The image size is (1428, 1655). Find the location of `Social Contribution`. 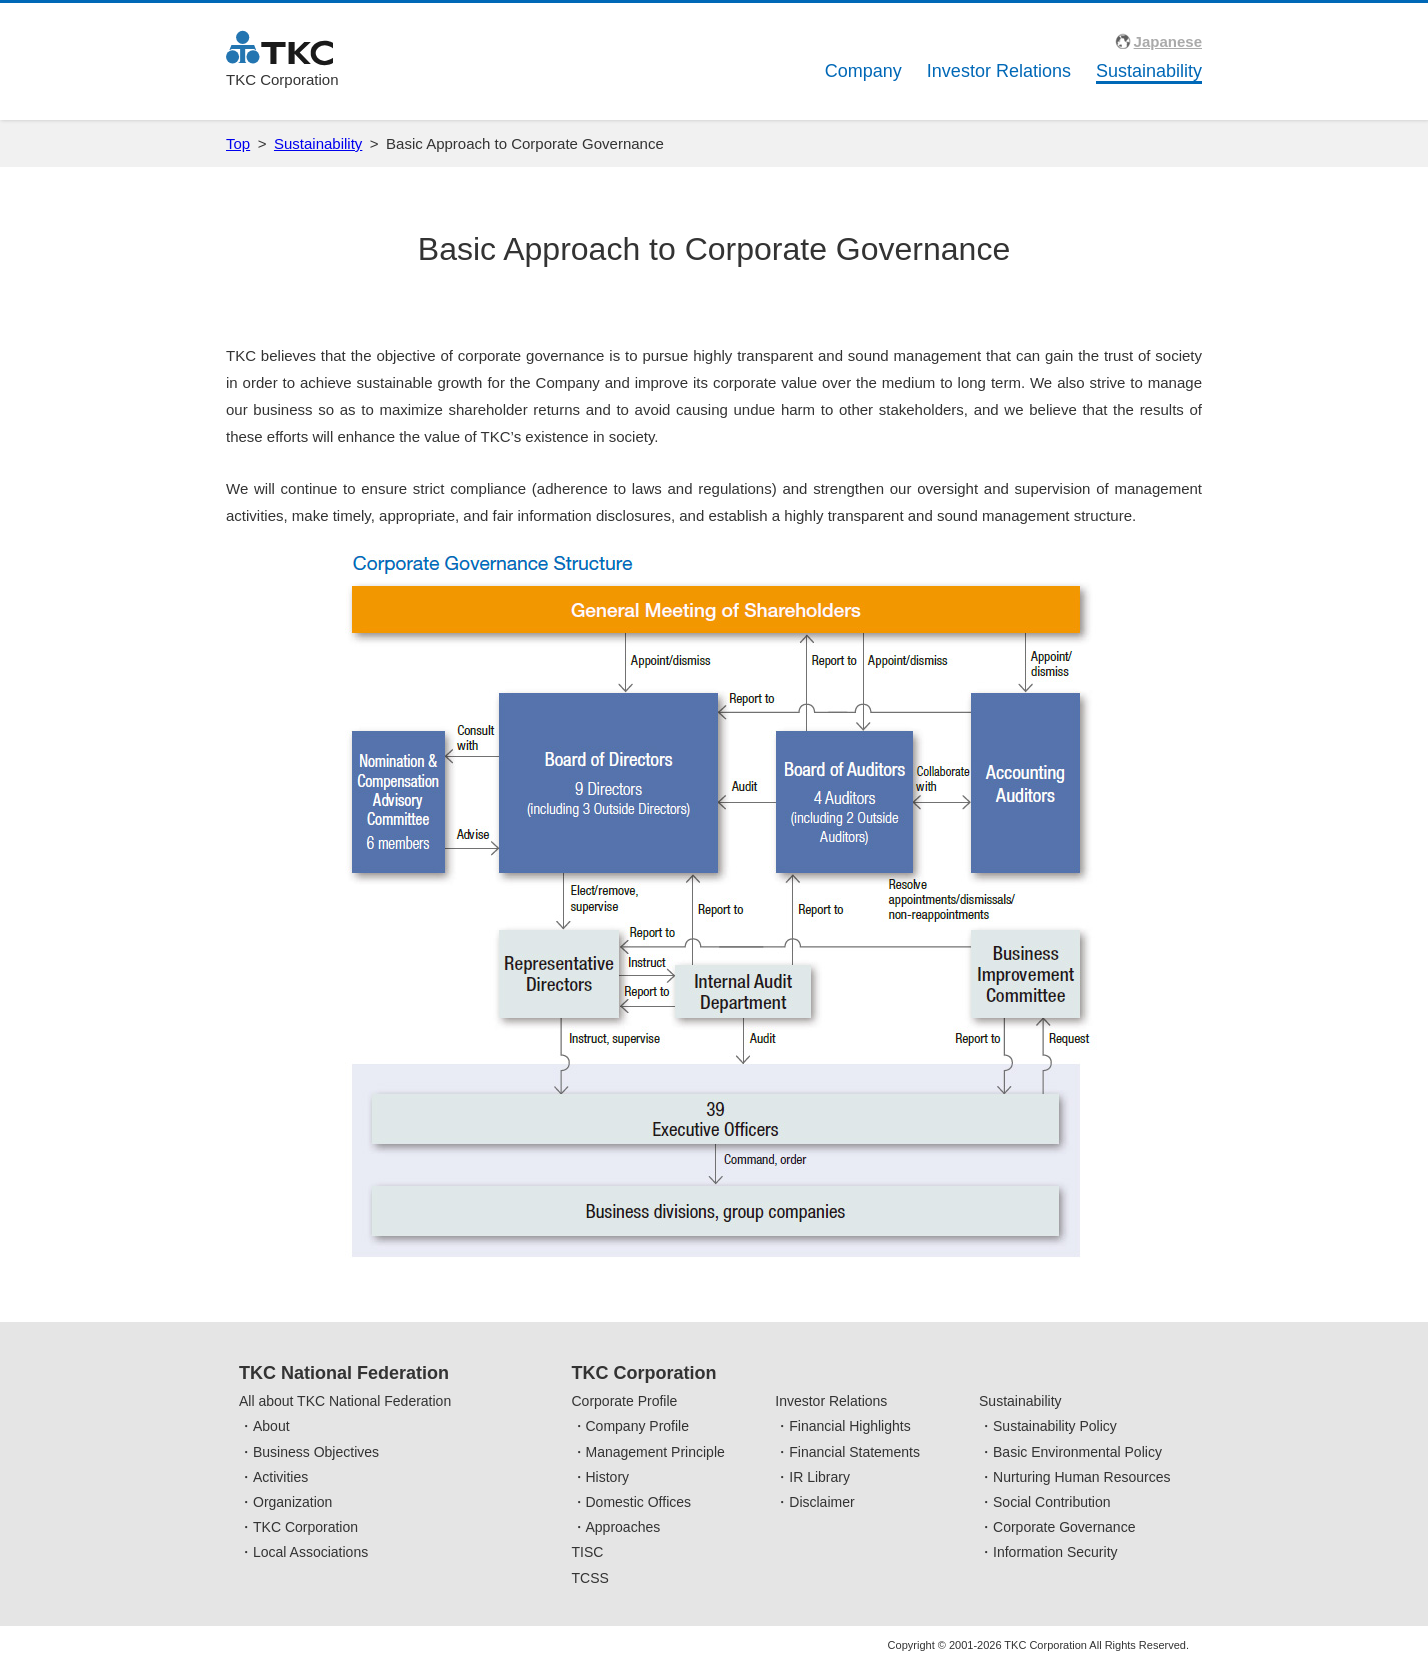

Social Contribution is located at coordinates (1052, 1502).